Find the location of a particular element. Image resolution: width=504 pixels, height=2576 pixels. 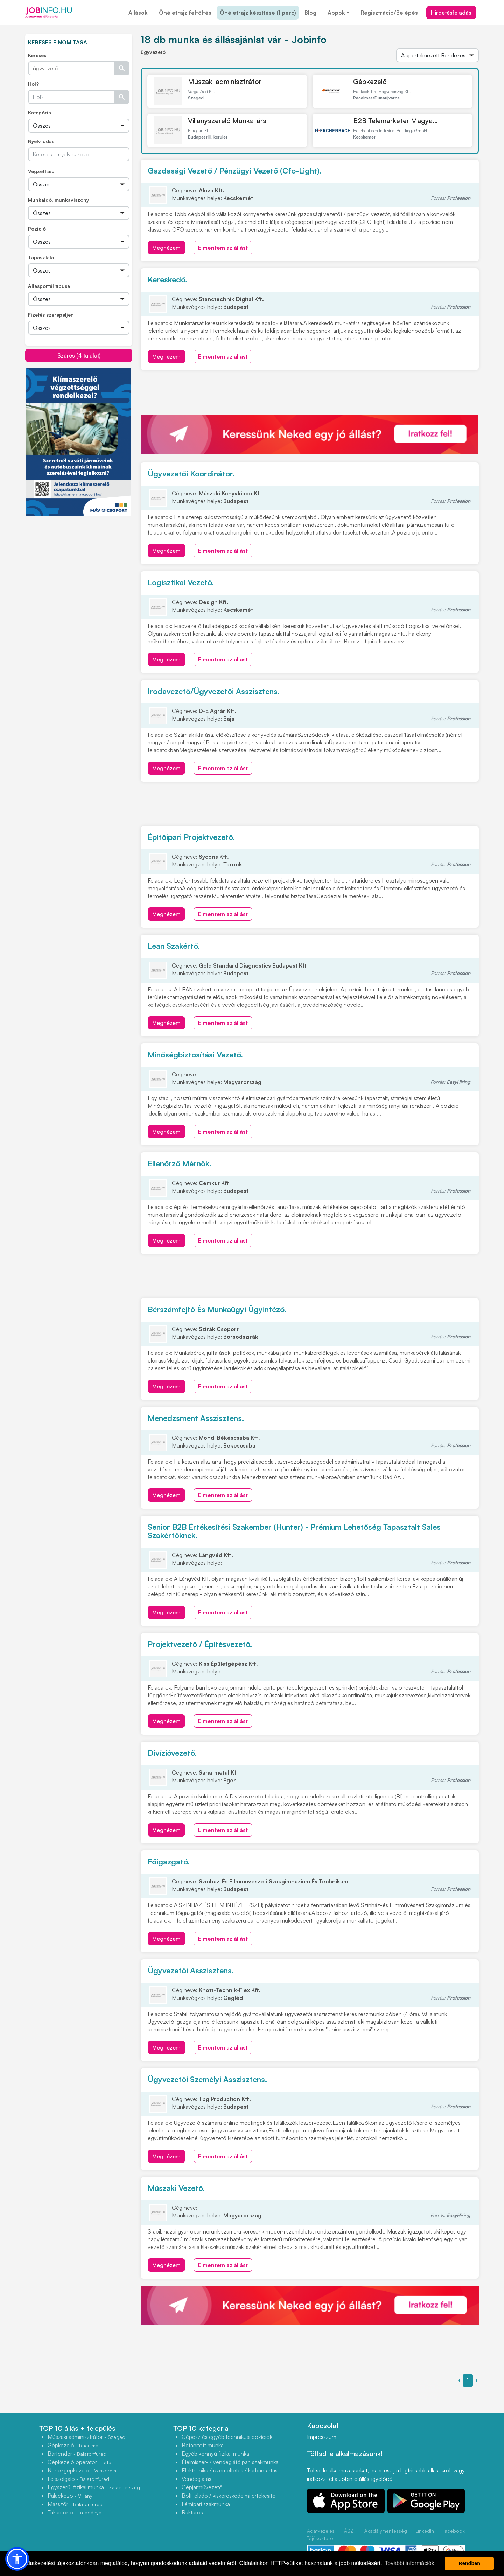

Fémipari szakmunka is located at coordinates (206, 2503).